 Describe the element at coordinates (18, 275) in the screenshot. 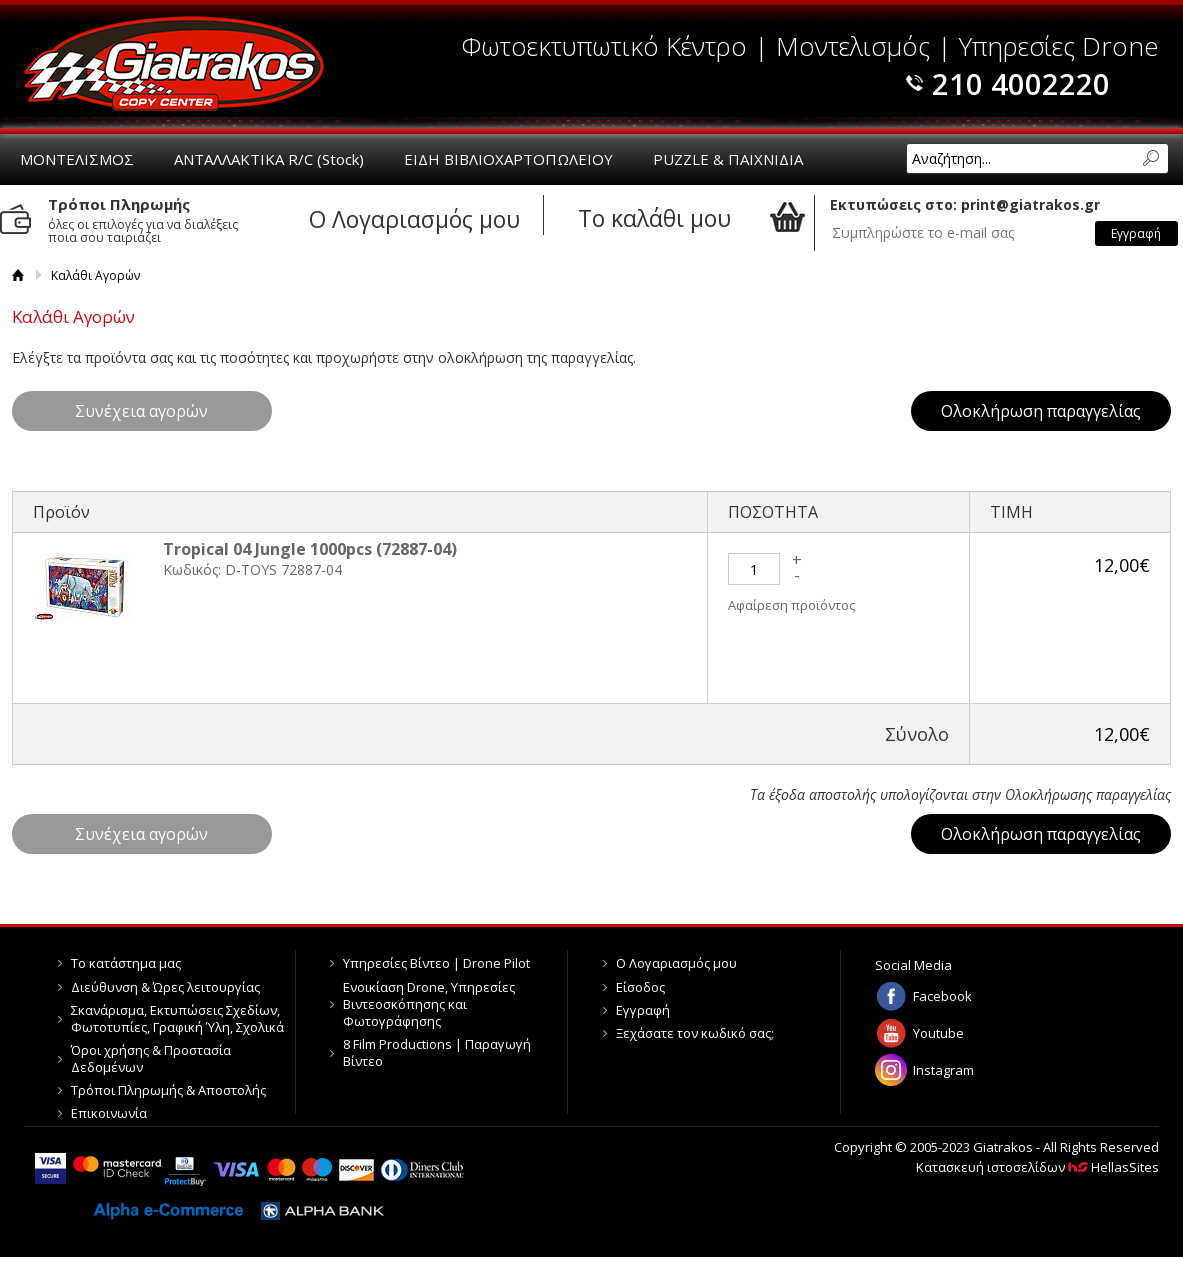

I see `Αρχική` at that location.